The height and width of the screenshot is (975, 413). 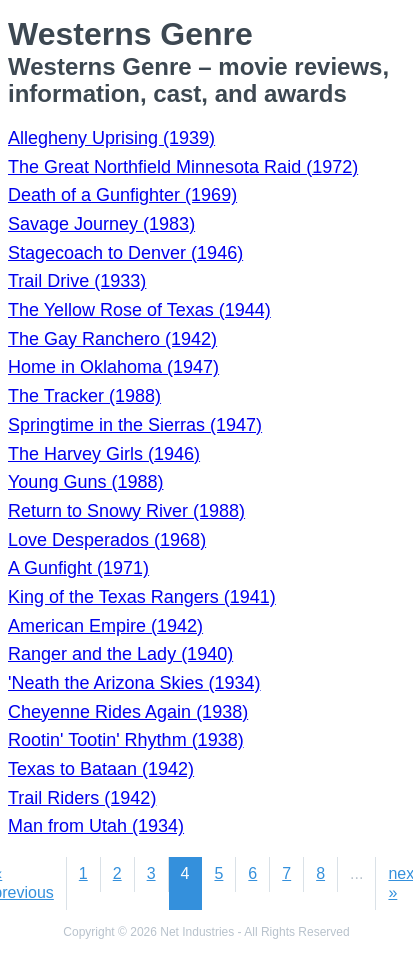 I want to click on King of the Texas Rangers (1941), so click(x=142, y=597).